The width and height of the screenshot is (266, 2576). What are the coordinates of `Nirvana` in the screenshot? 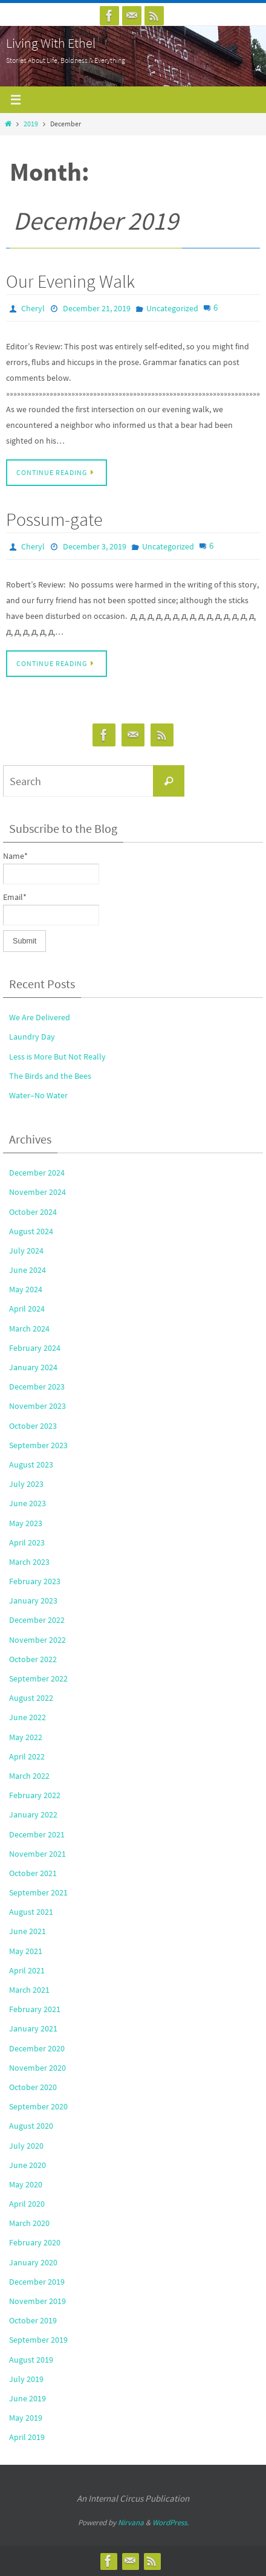 It's located at (131, 2522).